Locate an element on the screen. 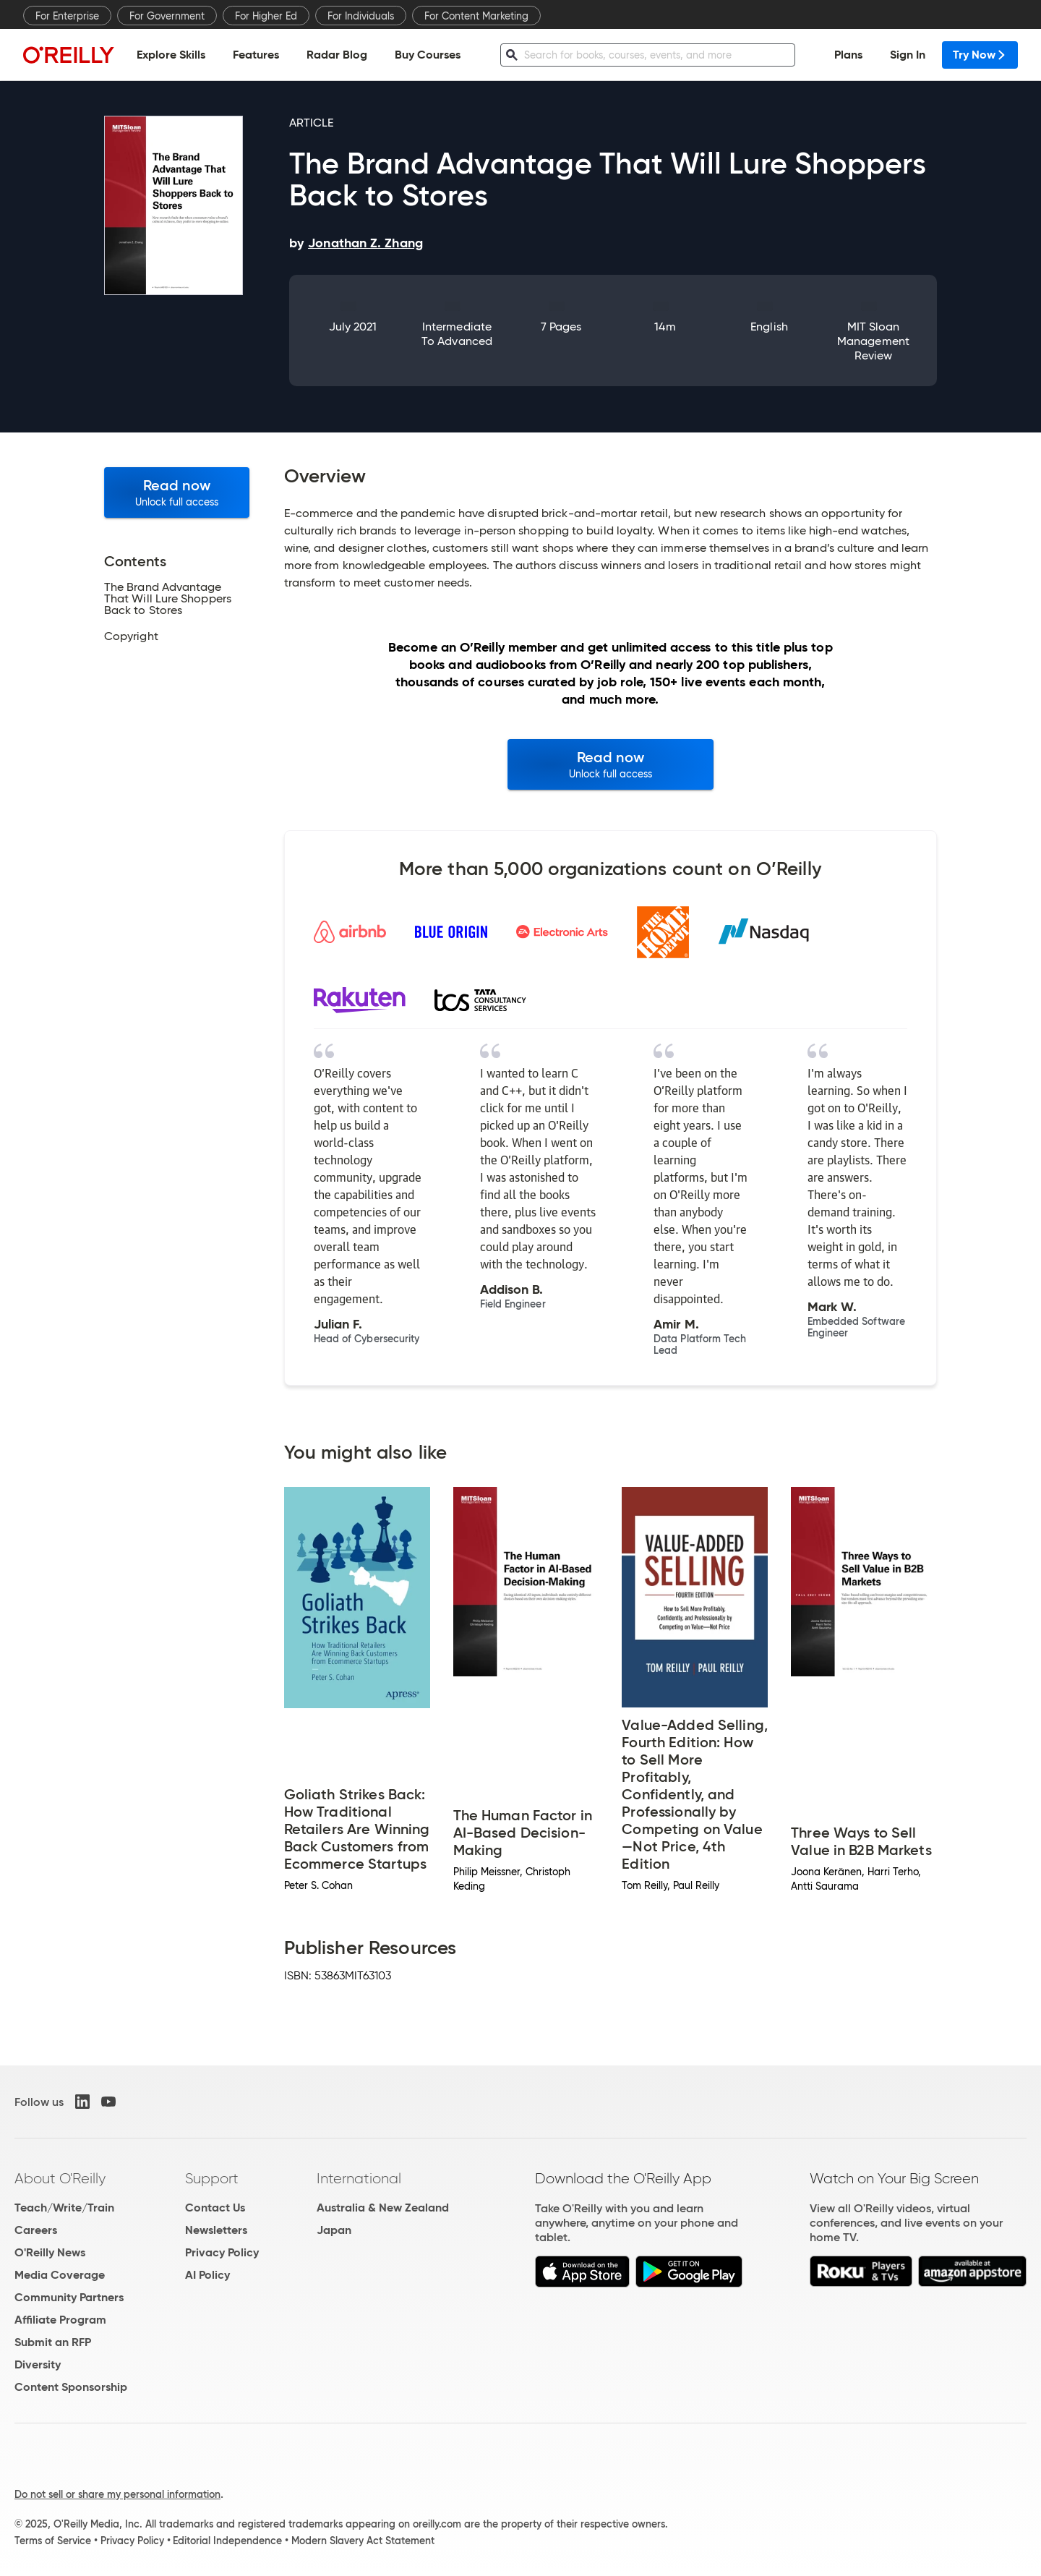  Contact Us is located at coordinates (215, 2207).